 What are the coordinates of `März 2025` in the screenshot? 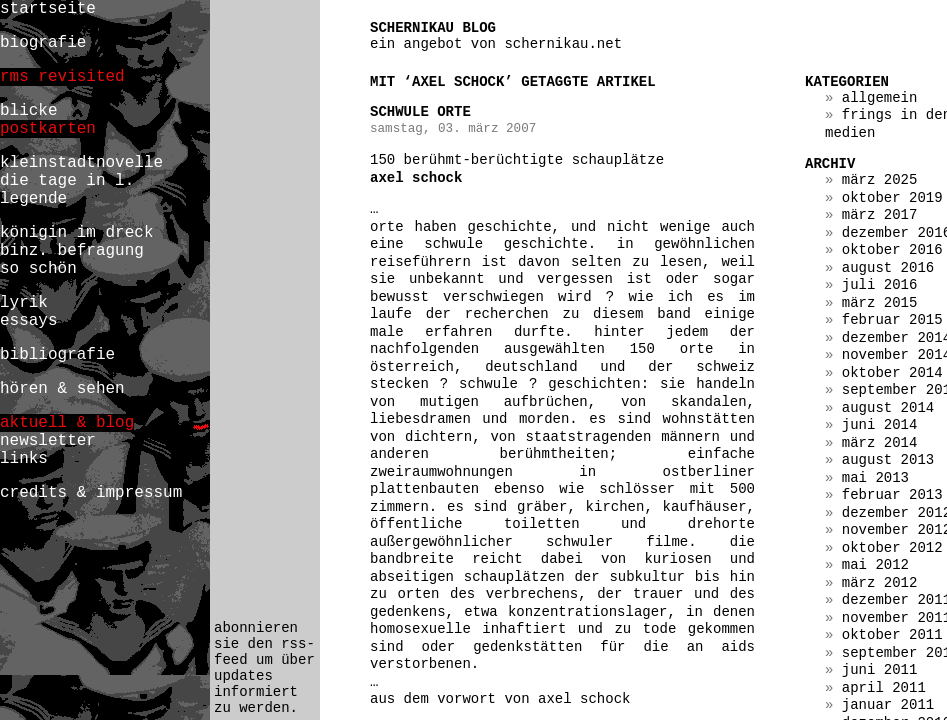 It's located at (880, 180).